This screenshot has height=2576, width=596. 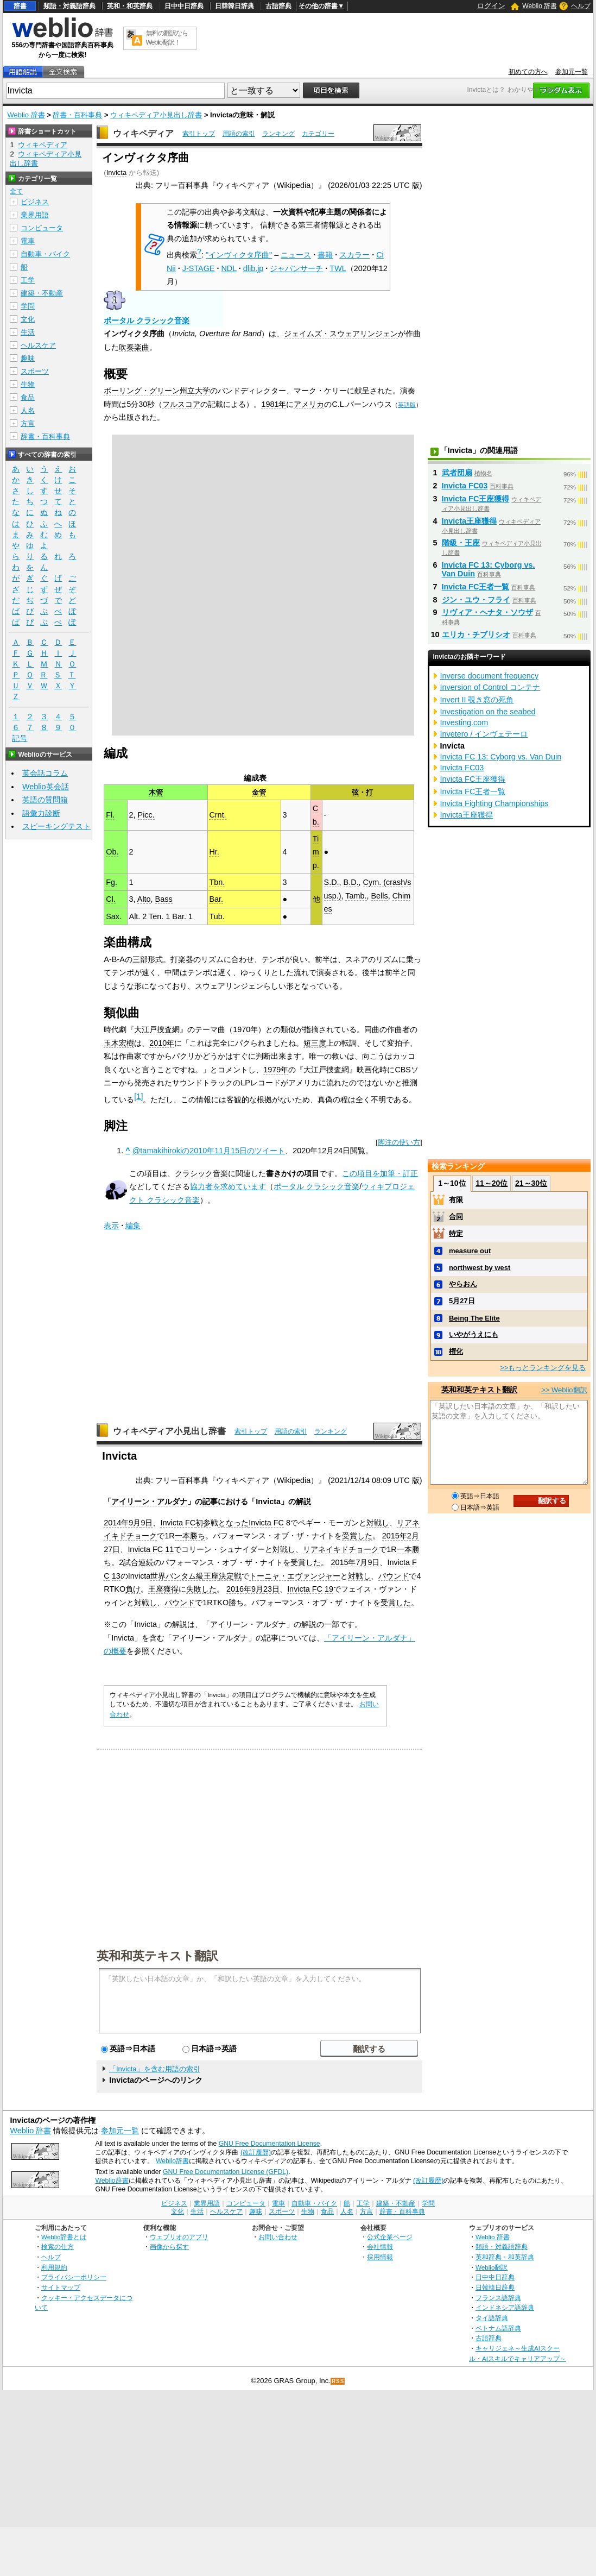 I want to click on 大江戸捜査網, so click(x=157, y=1029).